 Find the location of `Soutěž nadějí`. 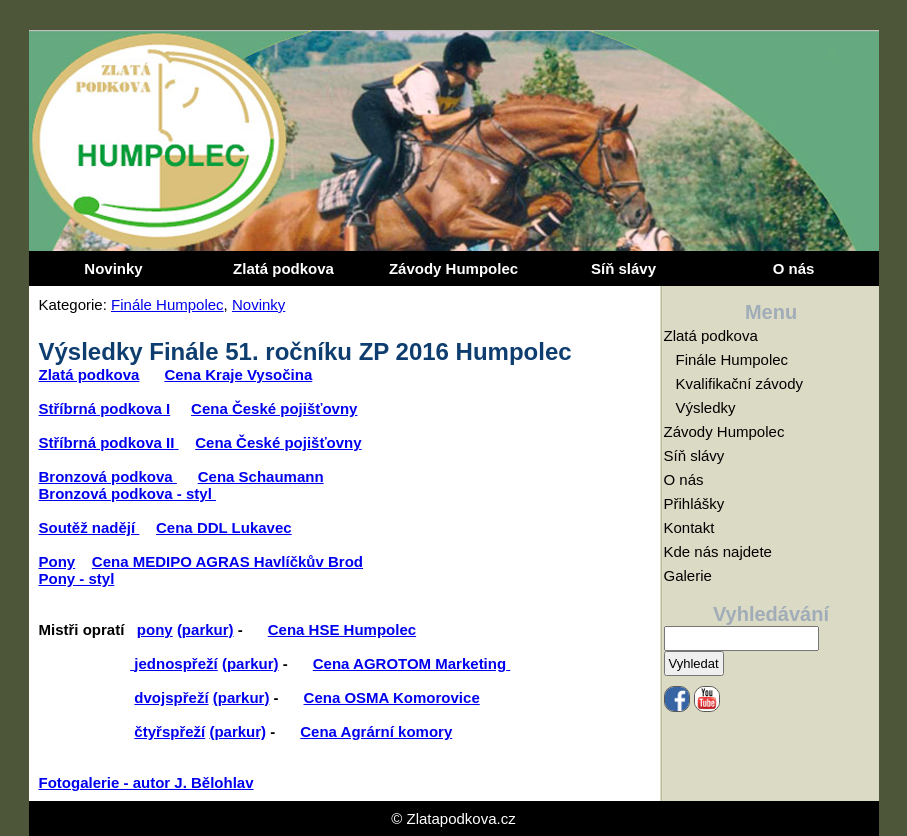

Soutěž nadějí is located at coordinates (89, 527).